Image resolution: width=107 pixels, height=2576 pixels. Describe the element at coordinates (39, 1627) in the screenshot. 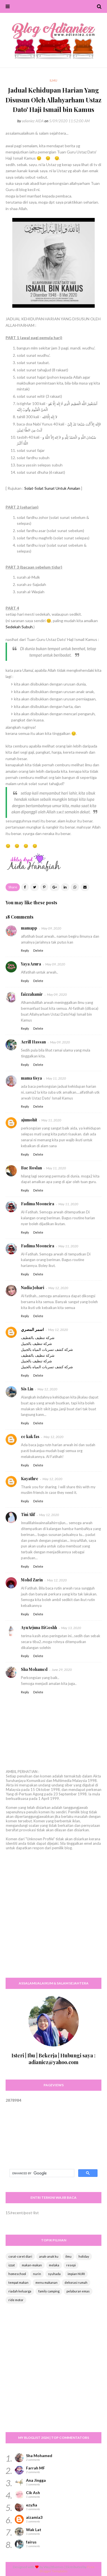

I see `AyuArjuna BiGoshh` at that location.